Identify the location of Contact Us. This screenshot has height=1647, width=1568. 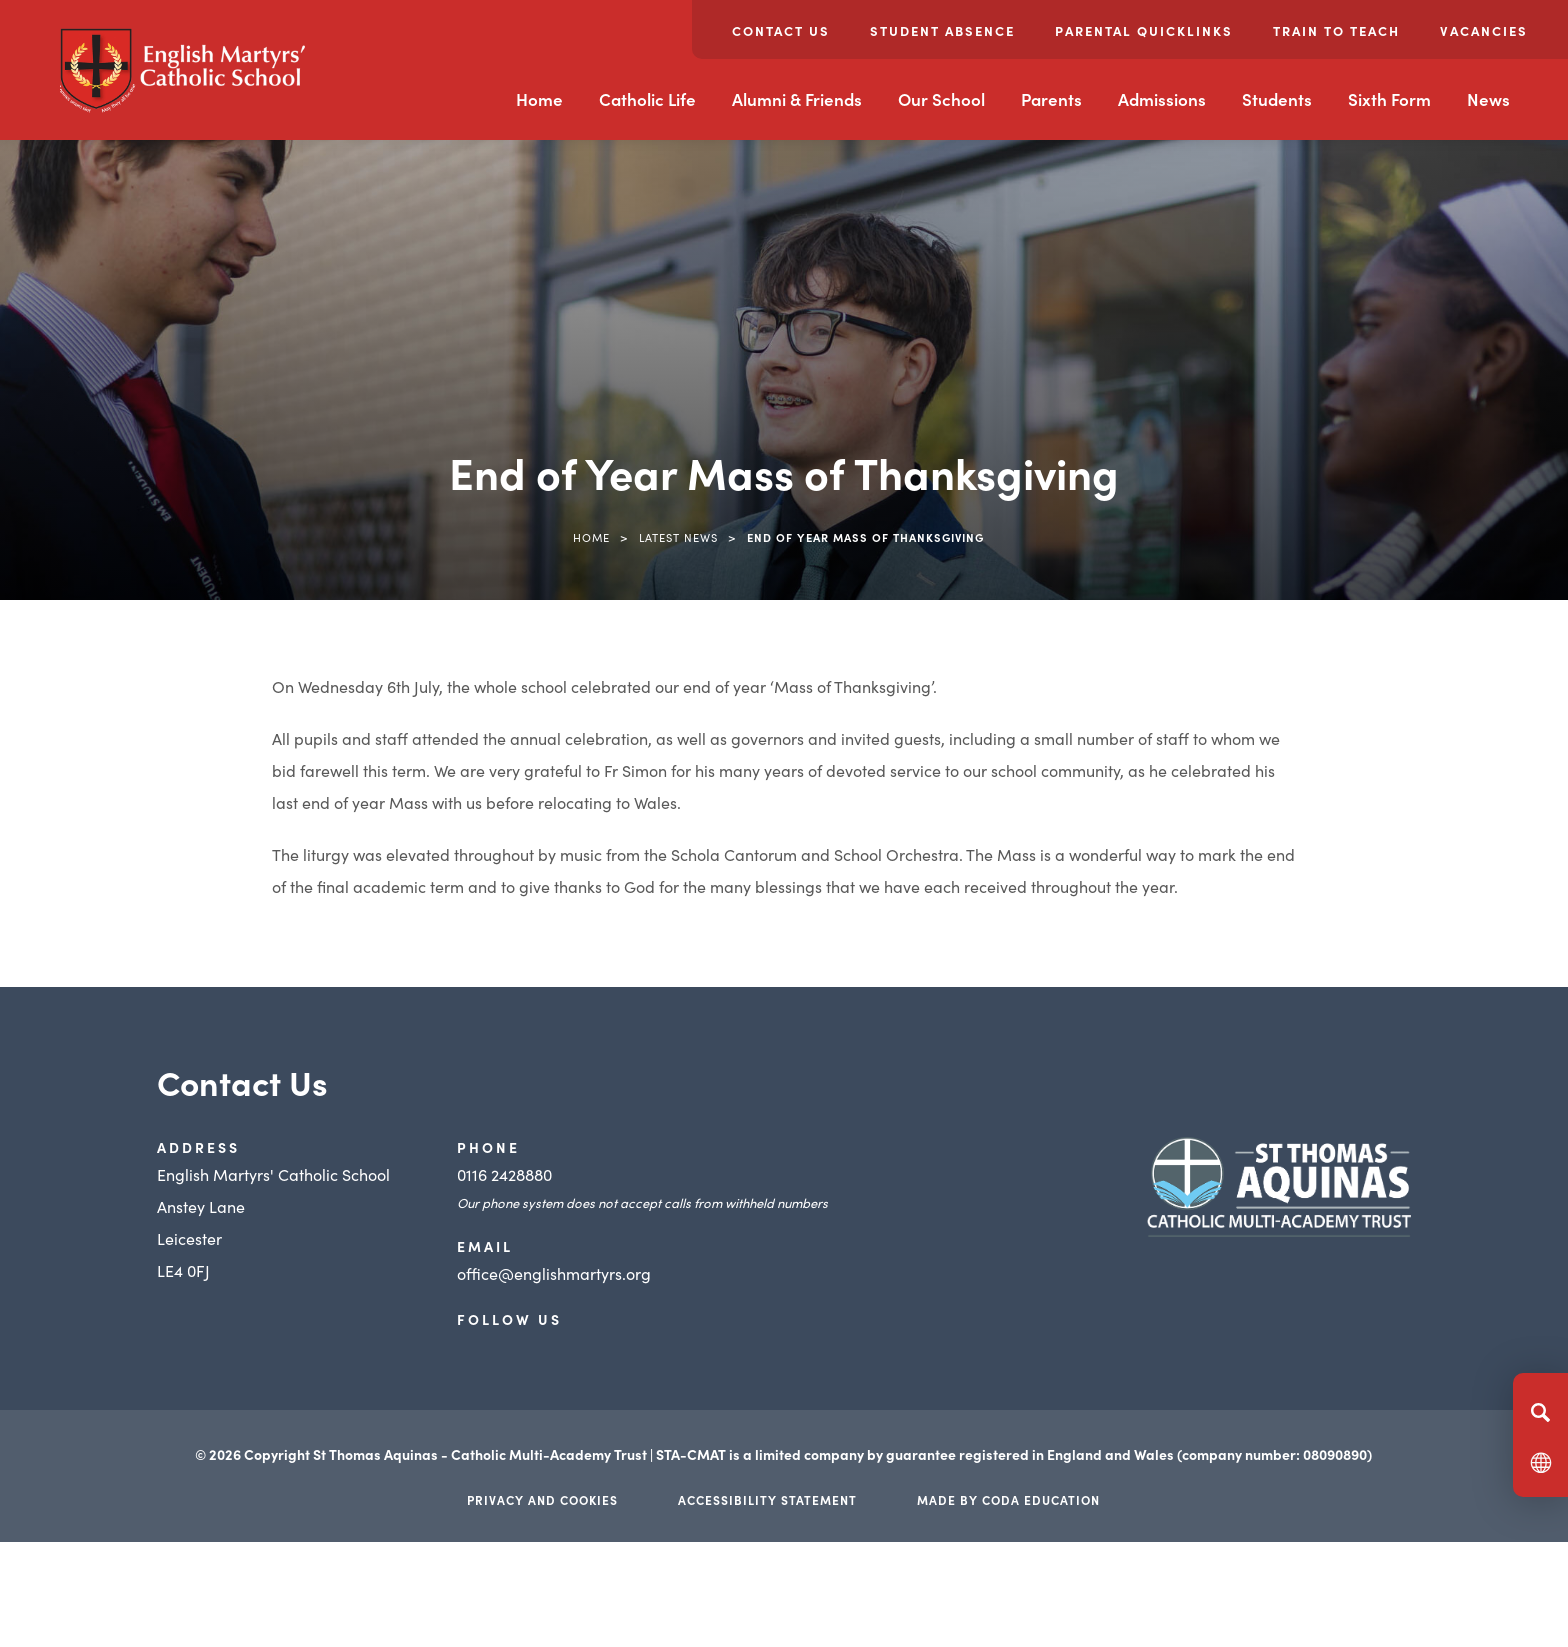
(781, 30).